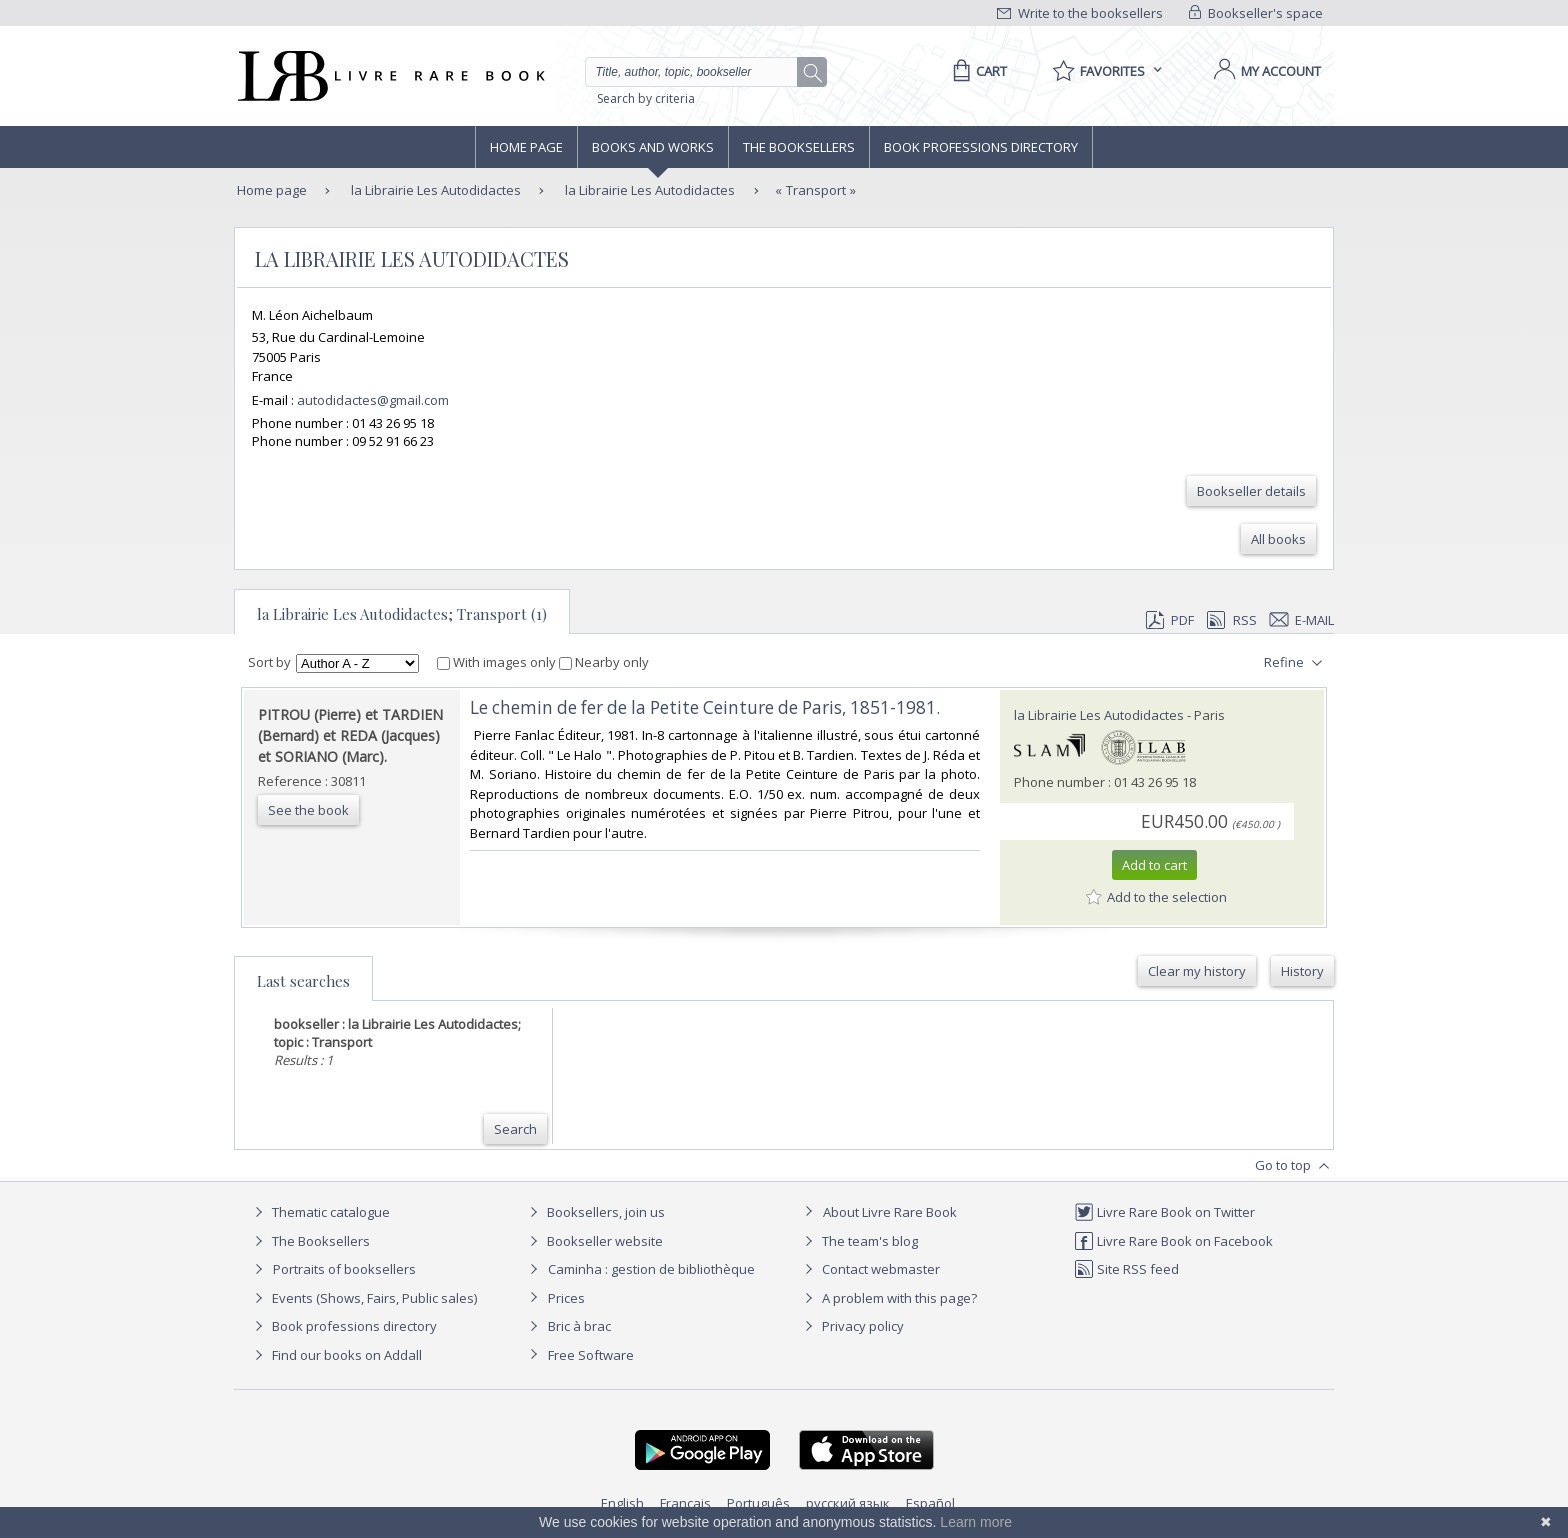 This screenshot has height=1538, width=1568. What do you see at coordinates (653, 147) in the screenshot?
I see `Books and works` at bounding box center [653, 147].